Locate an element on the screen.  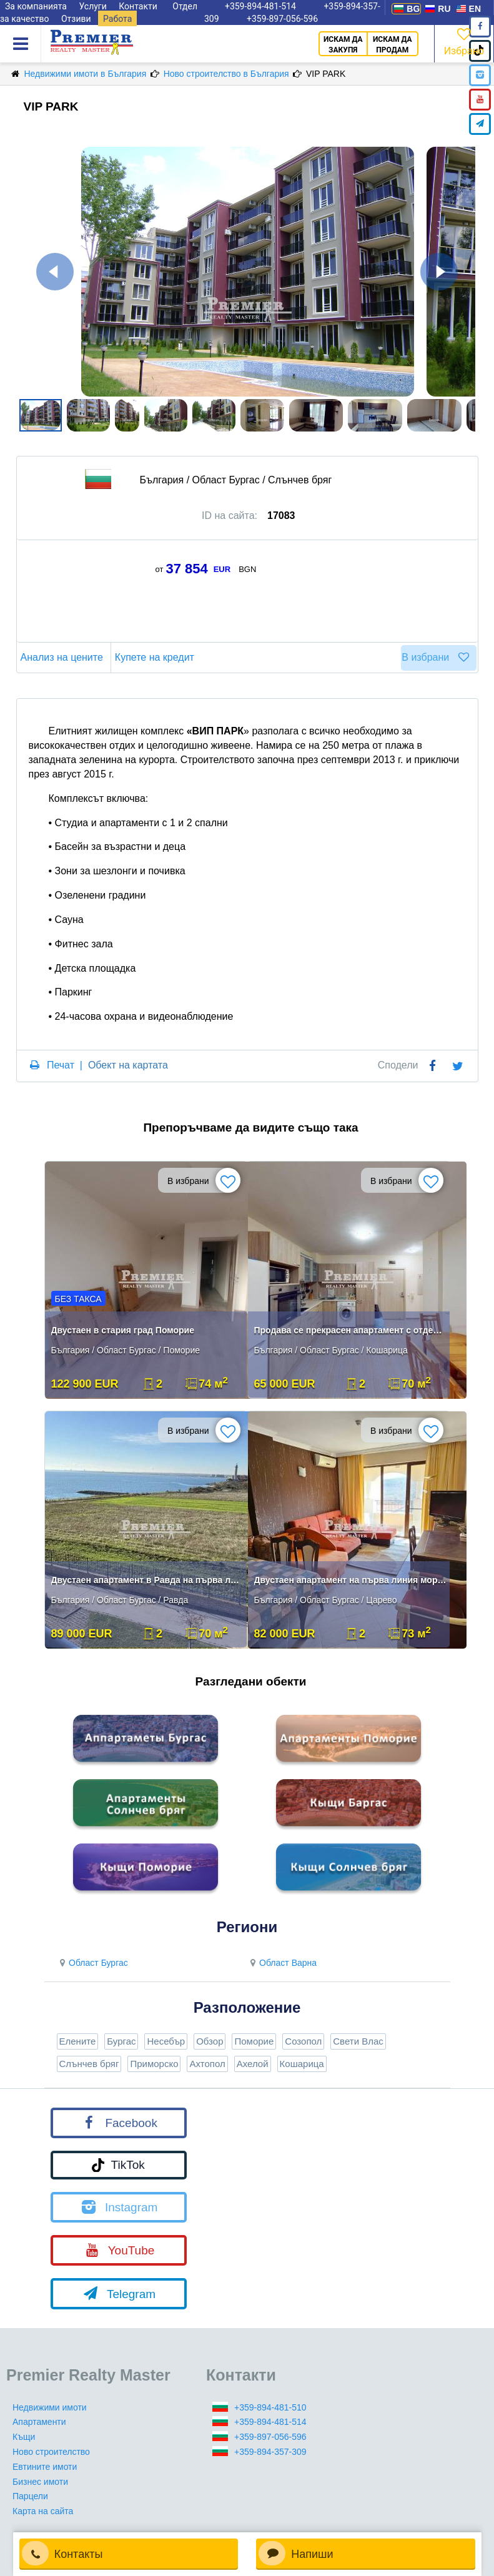
Двустаен апартамент в Равда на първа линия с морска панорама is located at coordinates (147, 1580).